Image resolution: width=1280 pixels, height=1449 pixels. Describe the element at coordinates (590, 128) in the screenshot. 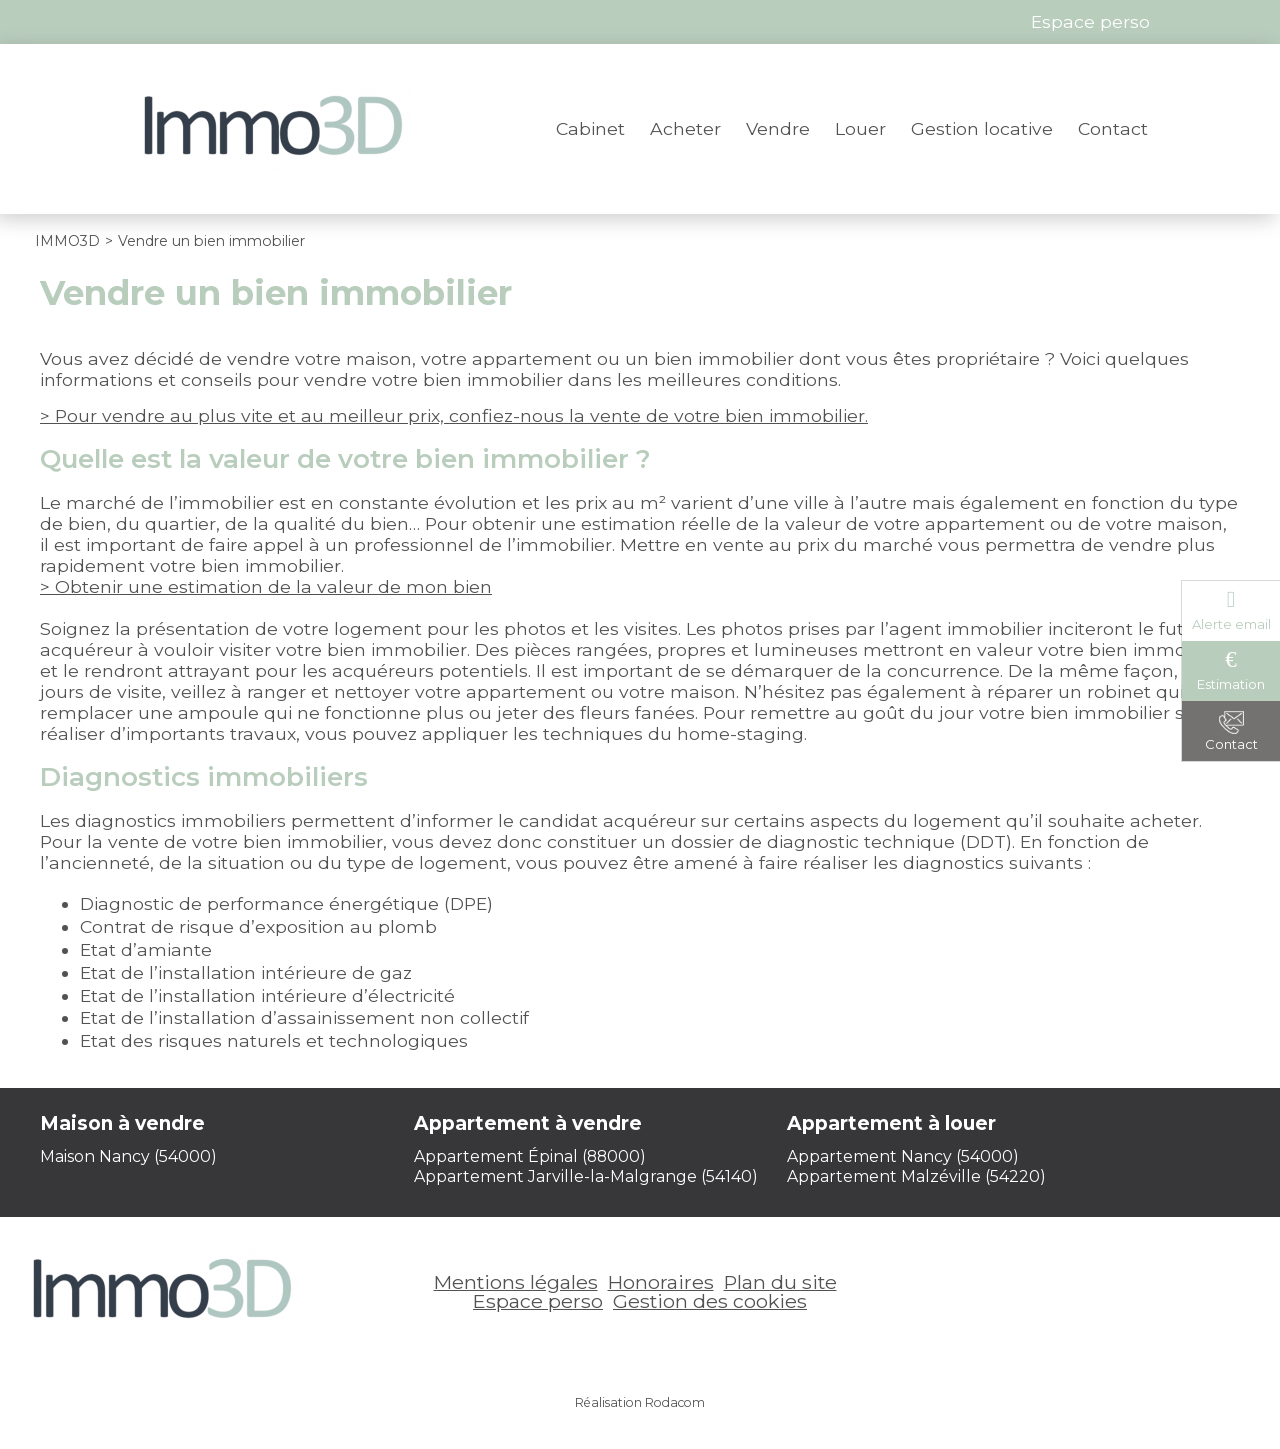

I see `Cabinet` at that location.